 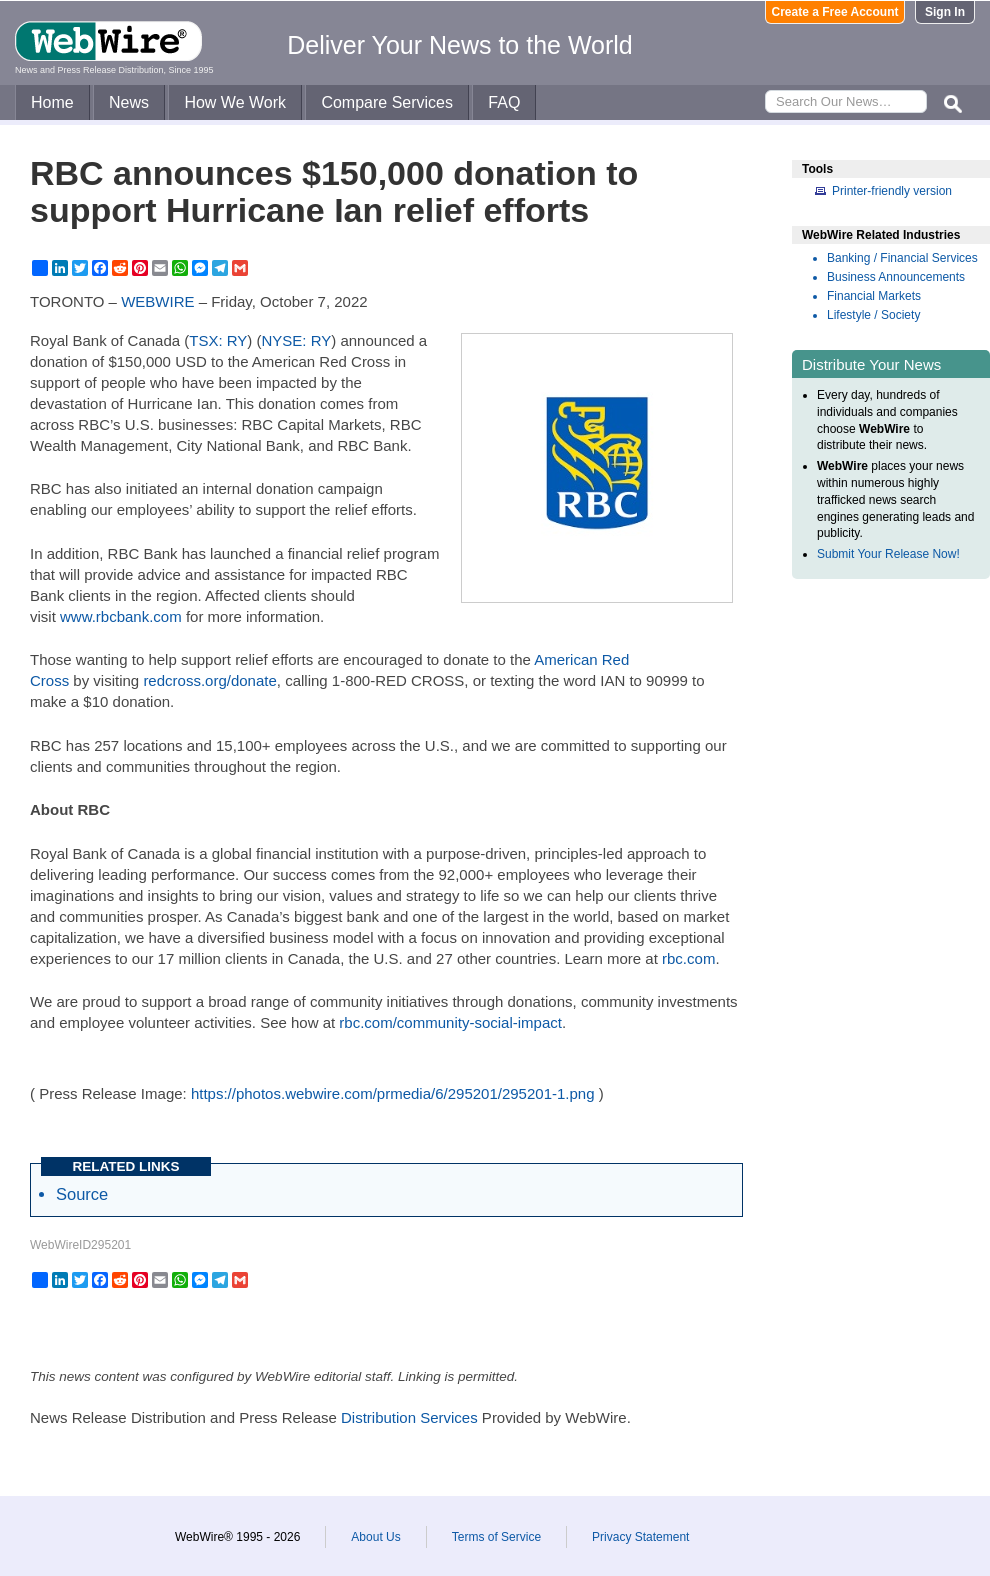 What do you see at coordinates (835, 12) in the screenshot?
I see `Create a Free Account` at bounding box center [835, 12].